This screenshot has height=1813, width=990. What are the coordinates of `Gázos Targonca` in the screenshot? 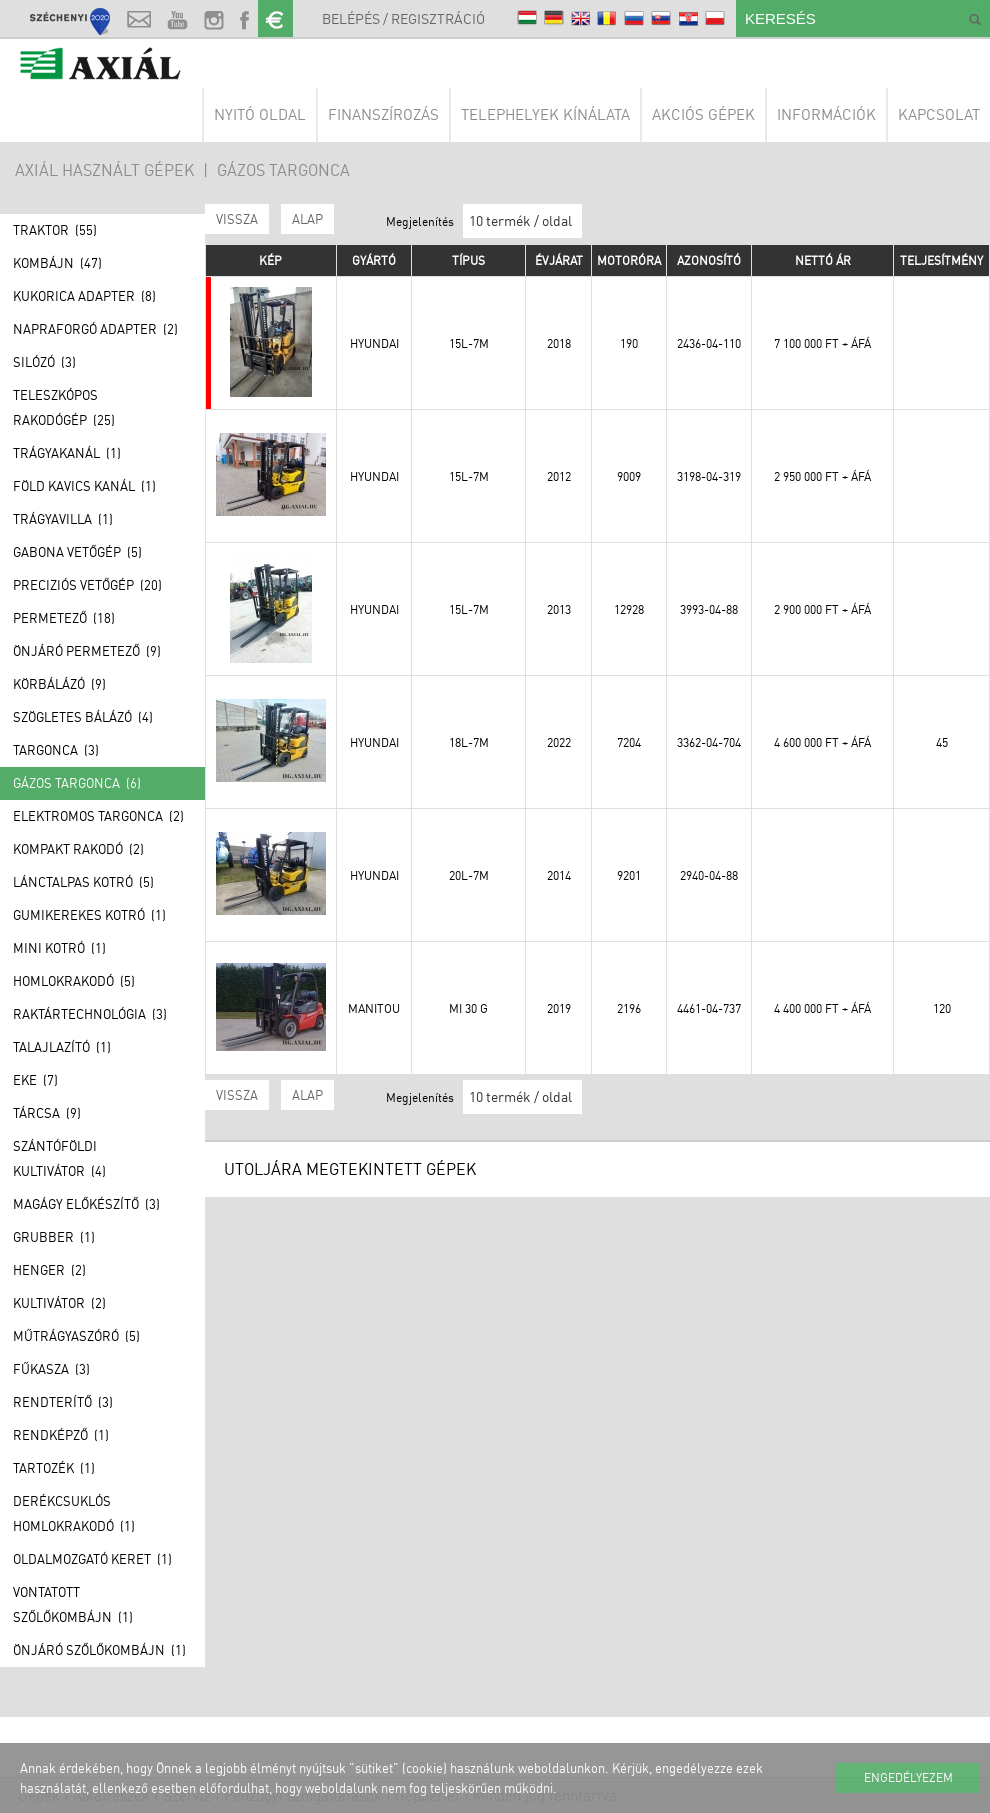 It's located at (283, 170).